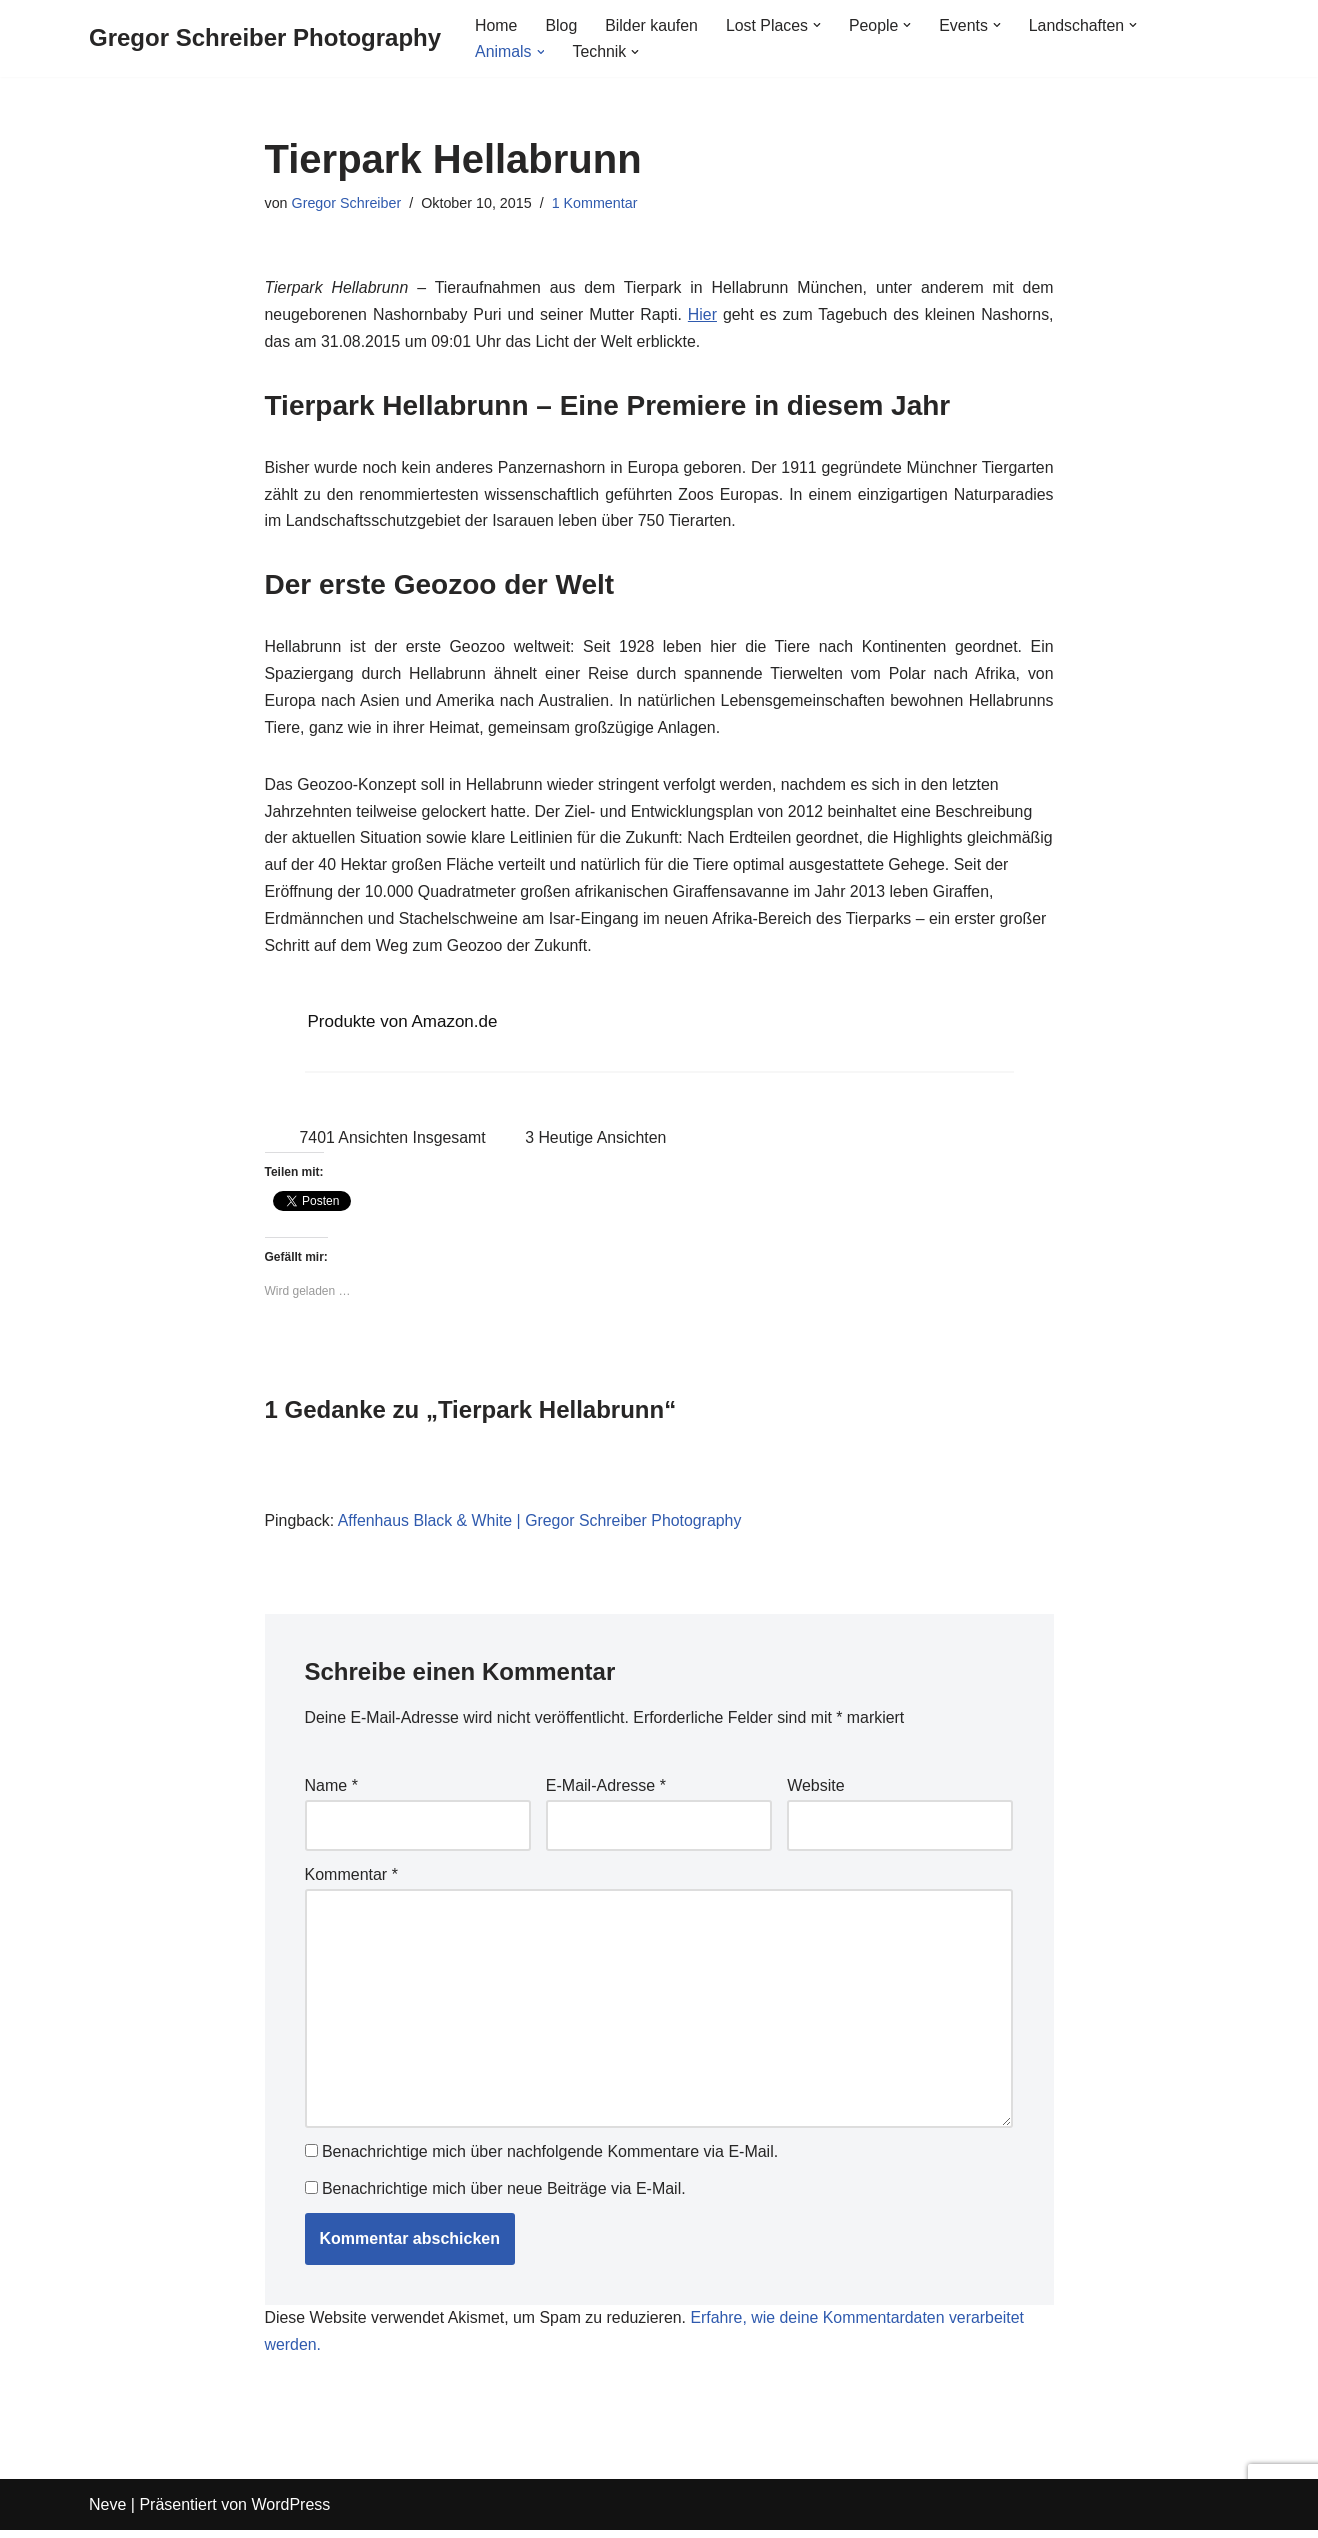 Image resolution: width=1318 pixels, height=2538 pixels. Describe the element at coordinates (816, 1793) in the screenshot. I see `Website` at that location.